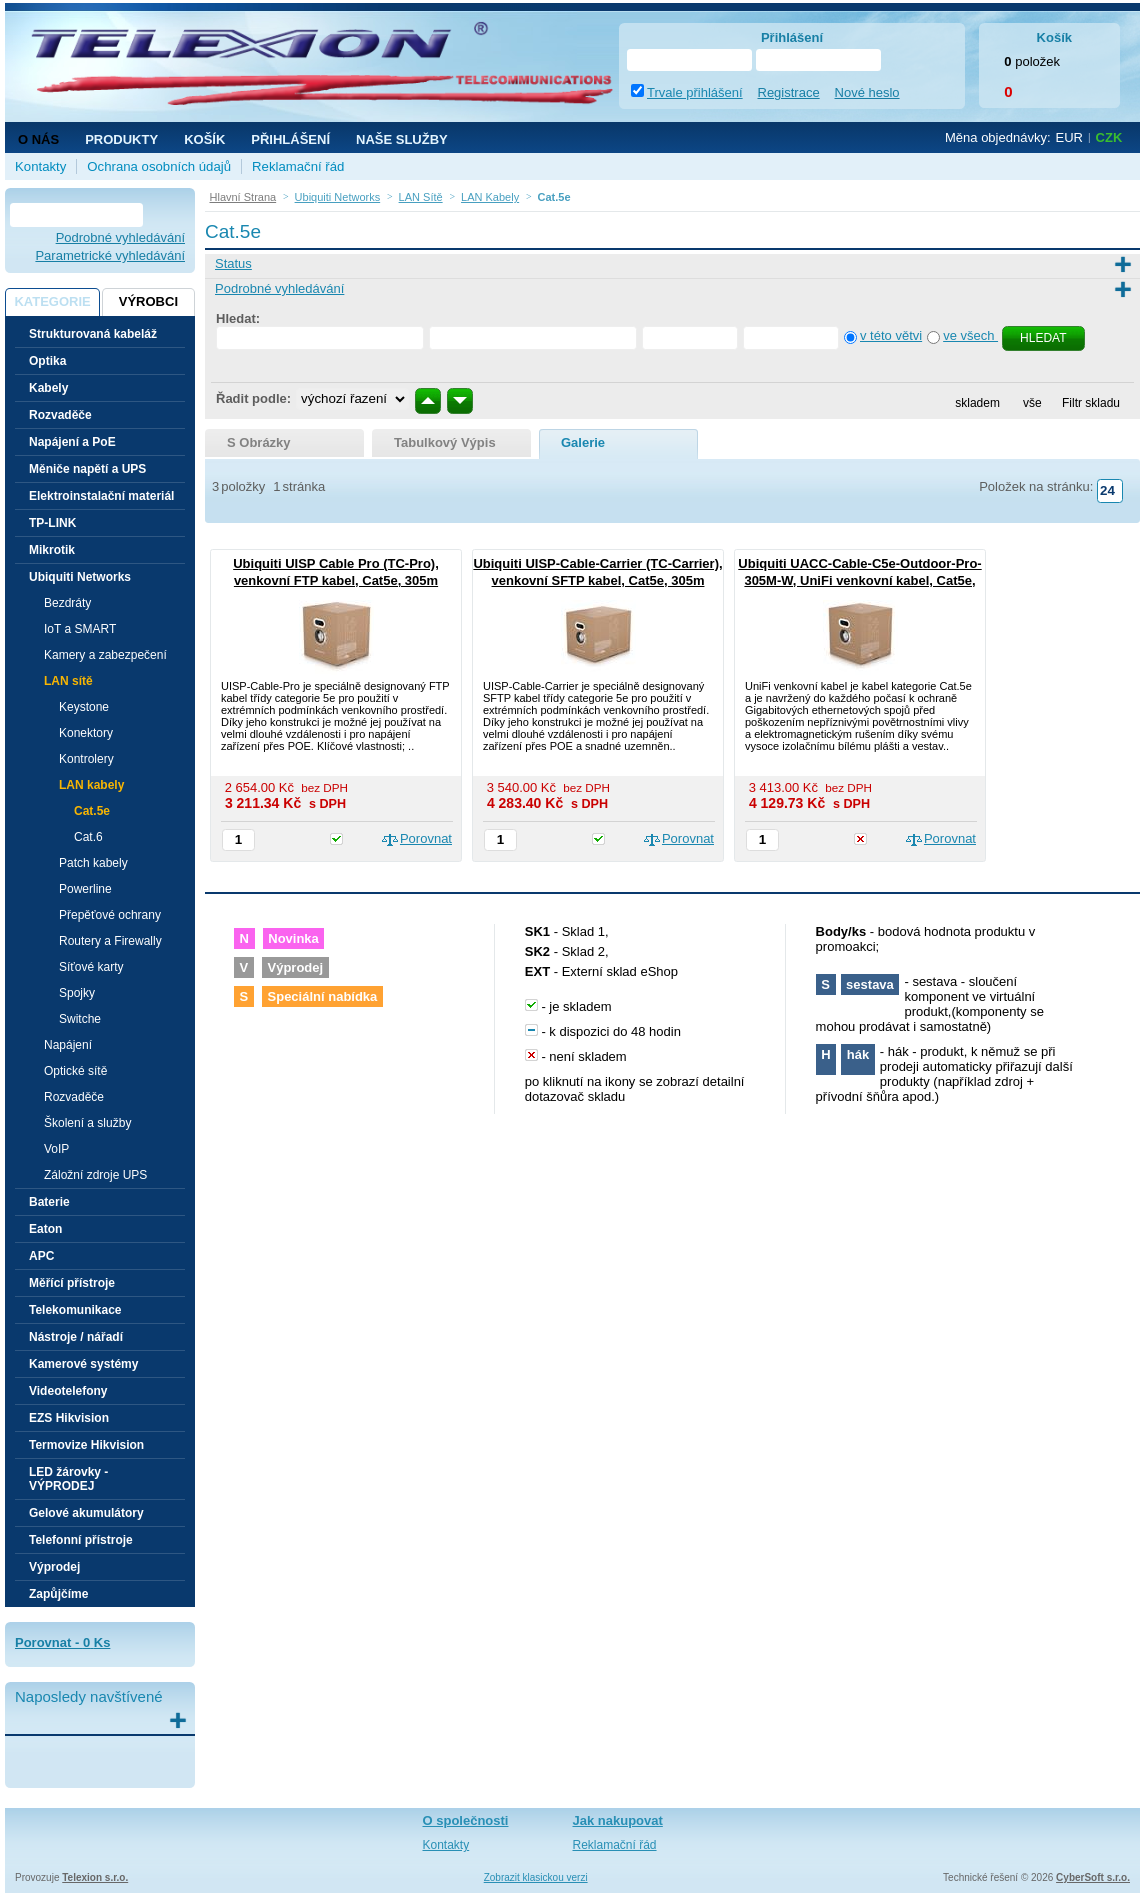 Image resolution: width=1145 pixels, height=1898 pixels. What do you see at coordinates (80, 1019) in the screenshot?
I see `Switche` at bounding box center [80, 1019].